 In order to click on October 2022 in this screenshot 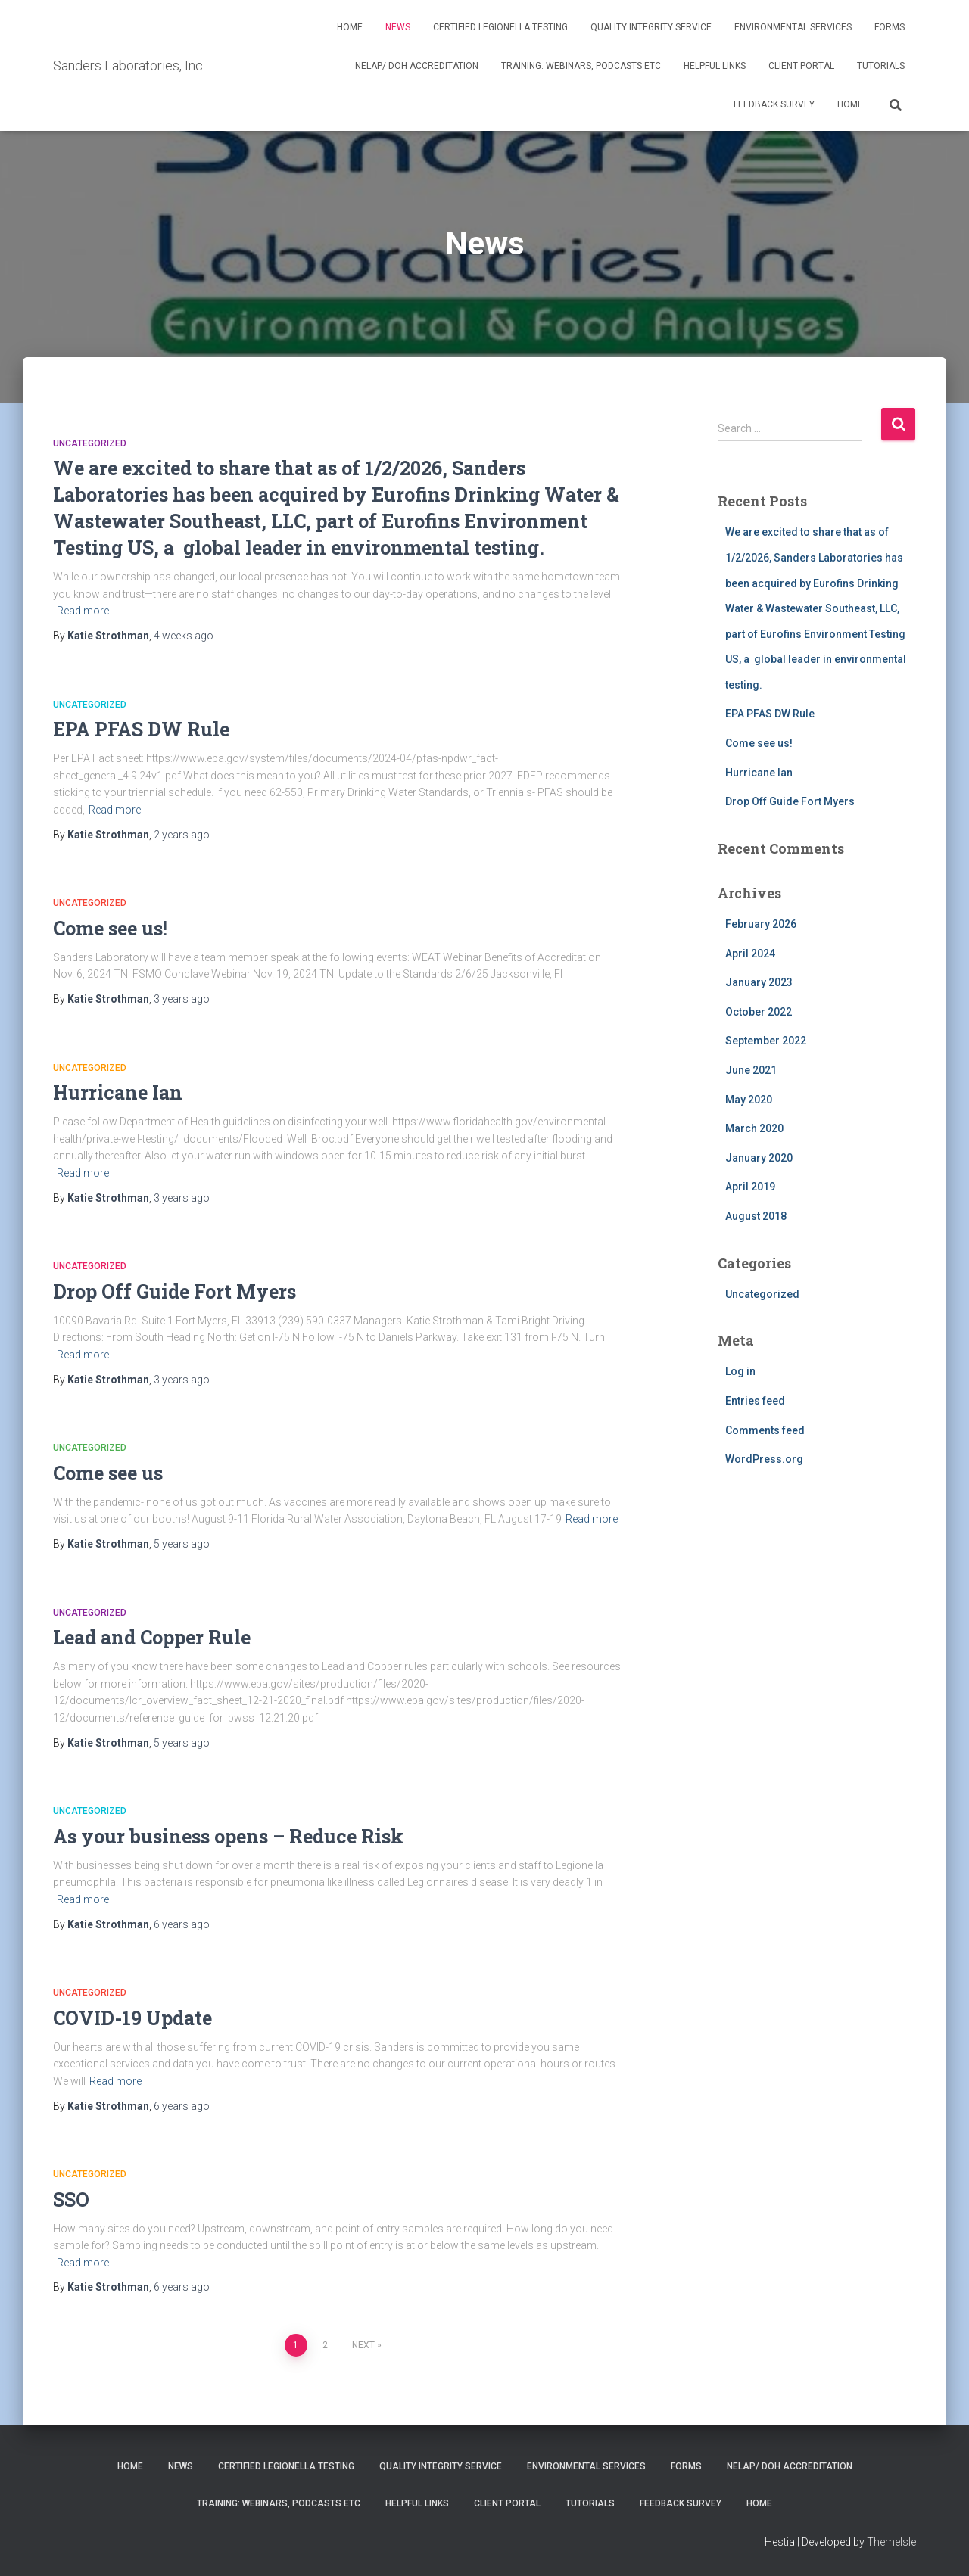, I will do `click(758, 1012)`.